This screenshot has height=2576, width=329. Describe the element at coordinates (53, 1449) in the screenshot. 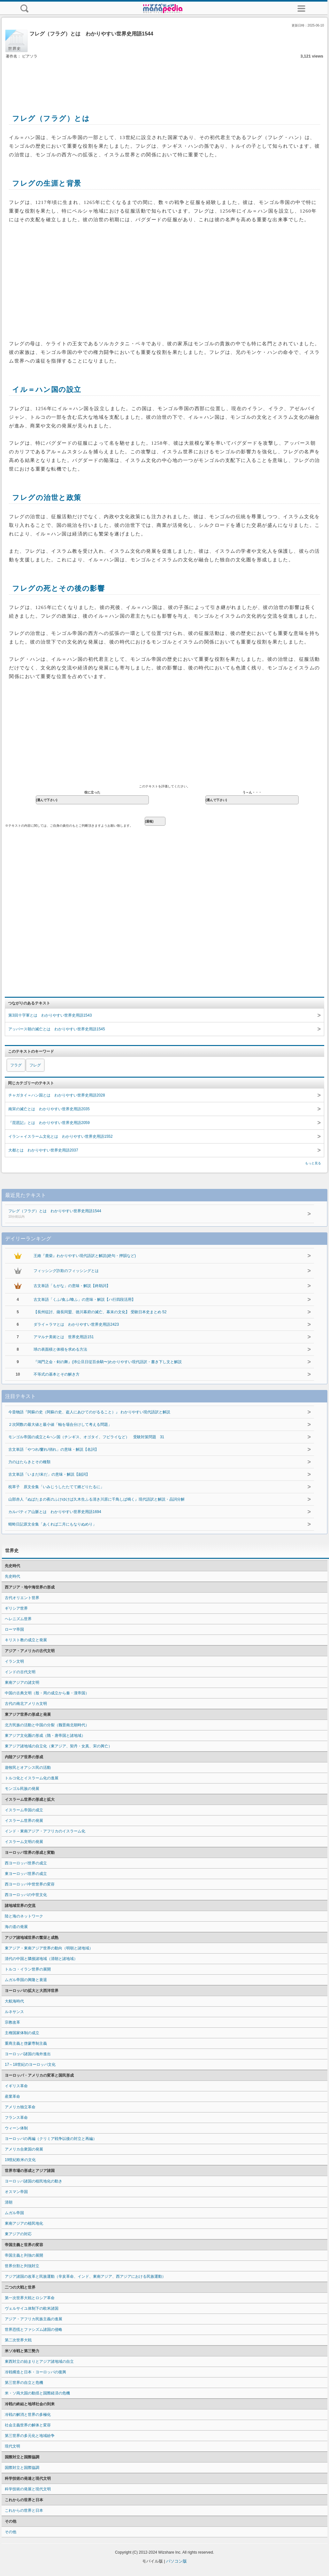

I see `古文単語「やつれ/窶れ/俏れ」の意味・解説【名詞】` at that location.